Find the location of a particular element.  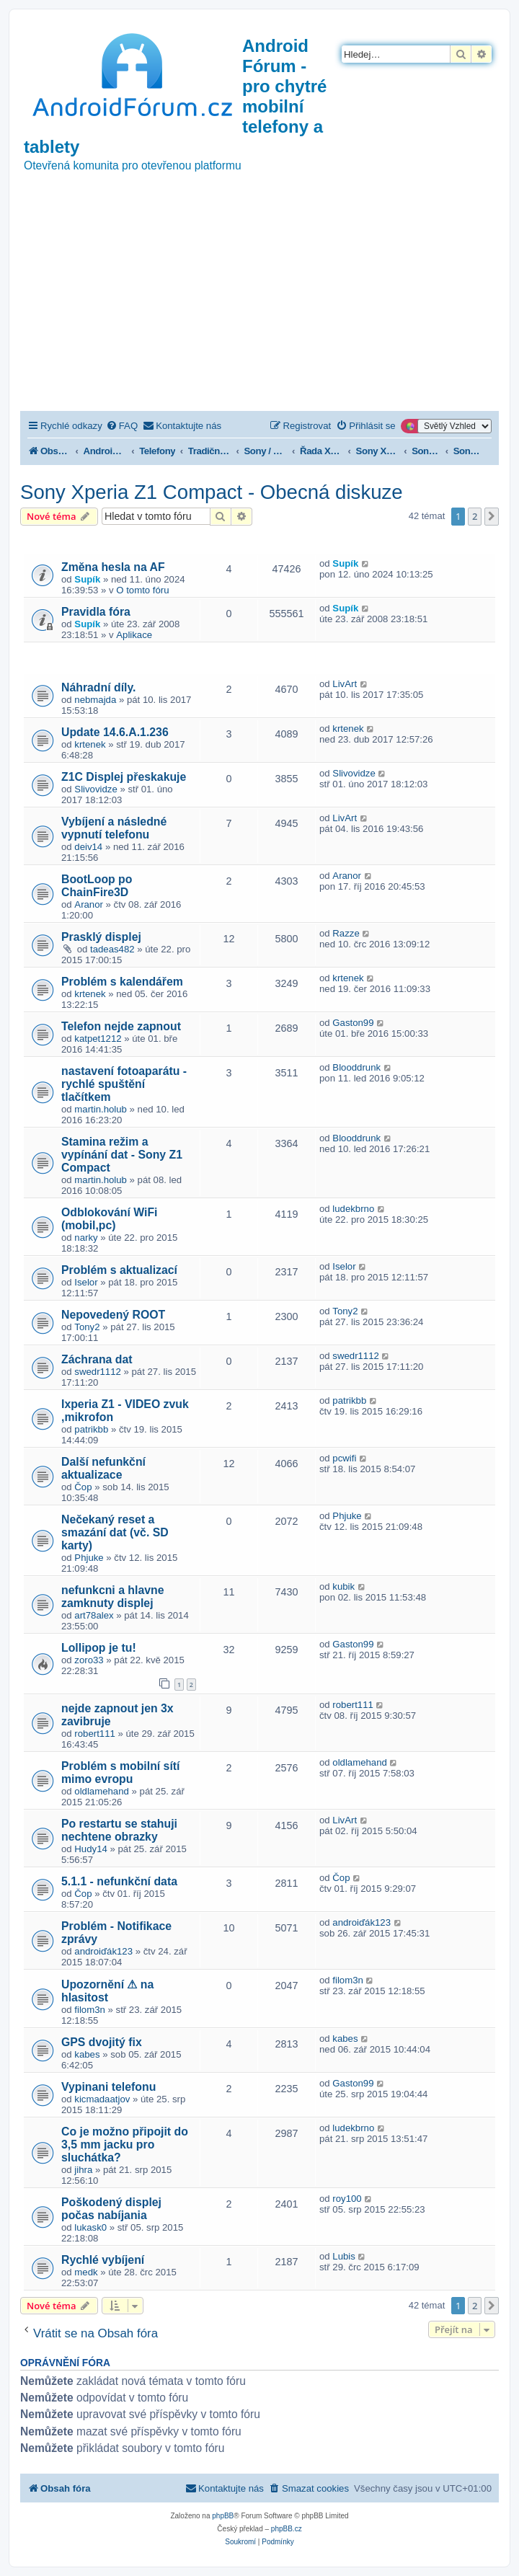

Poškodený displej počas nabíjania is located at coordinates (111, 2208).